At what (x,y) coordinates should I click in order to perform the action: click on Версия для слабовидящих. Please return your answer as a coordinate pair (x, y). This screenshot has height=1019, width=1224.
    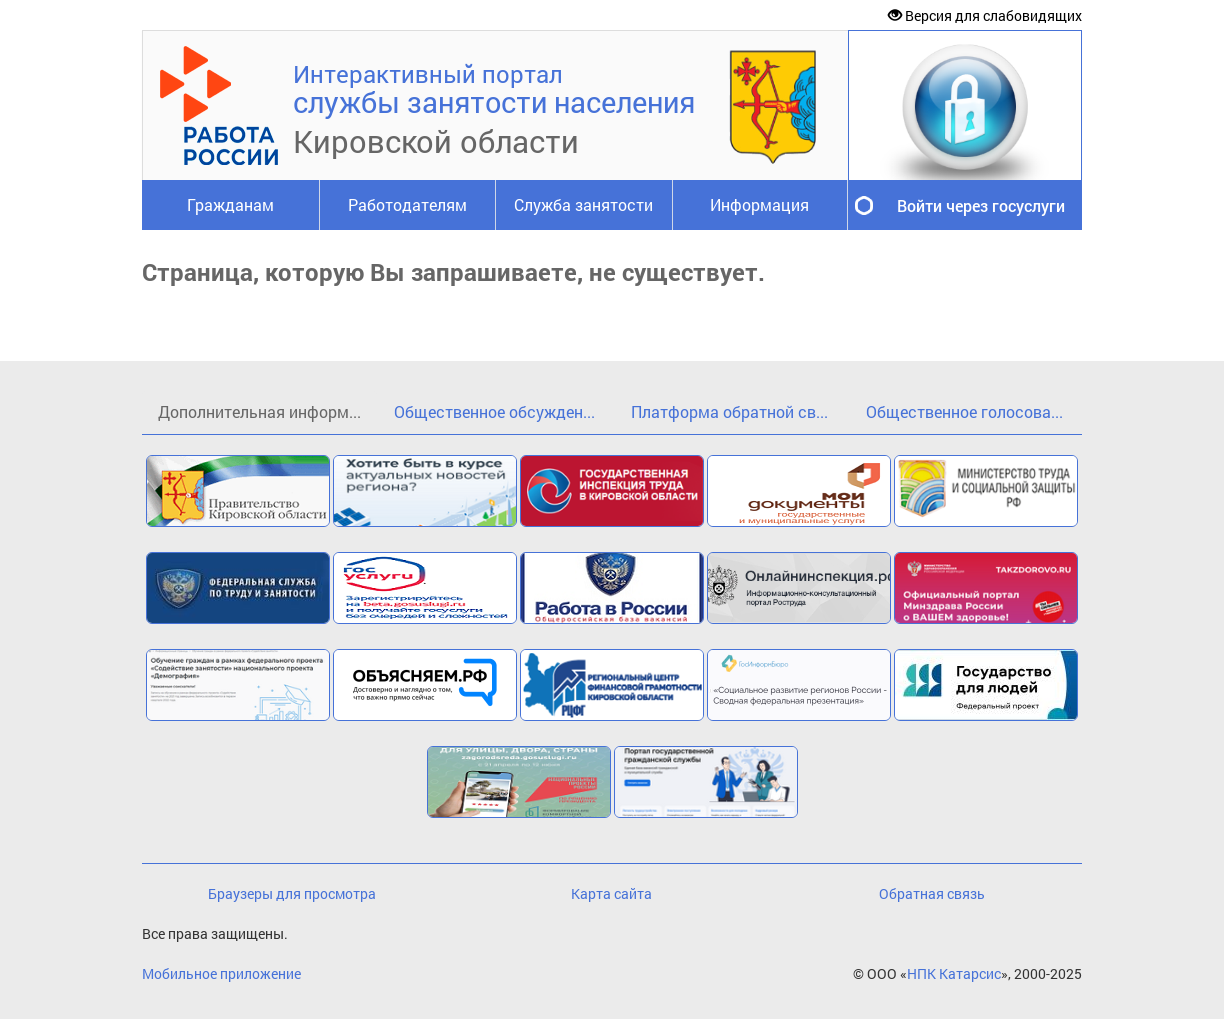
    Looking at the image, I should click on (985, 15).